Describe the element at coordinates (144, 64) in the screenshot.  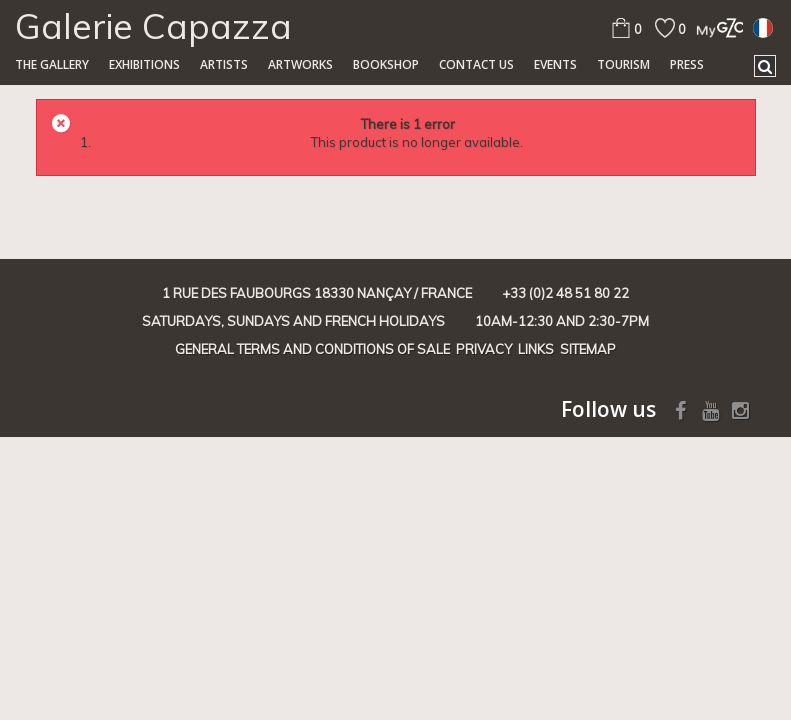
I see `Exhibitions` at that location.